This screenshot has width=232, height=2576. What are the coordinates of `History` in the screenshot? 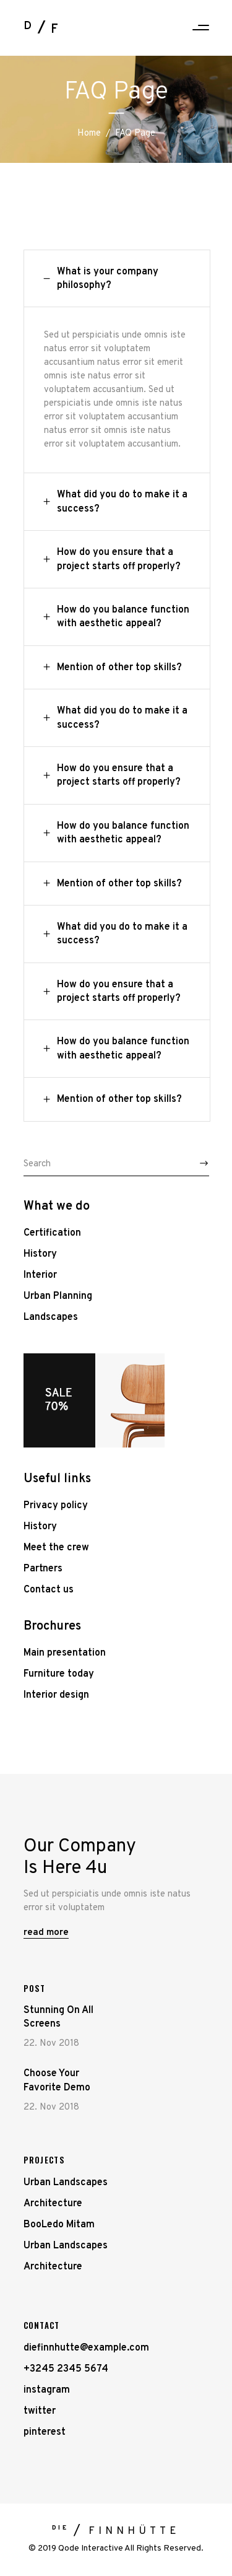 It's located at (40, 1254).